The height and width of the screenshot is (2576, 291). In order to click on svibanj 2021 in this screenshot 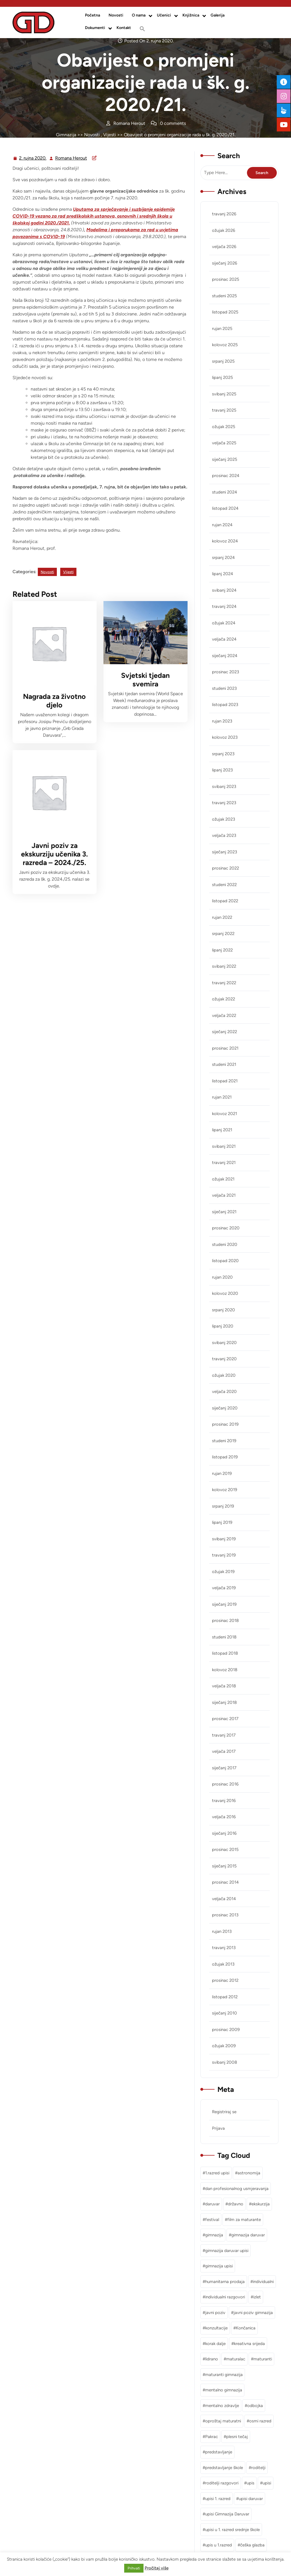, I will do `click(224, 1146)`.